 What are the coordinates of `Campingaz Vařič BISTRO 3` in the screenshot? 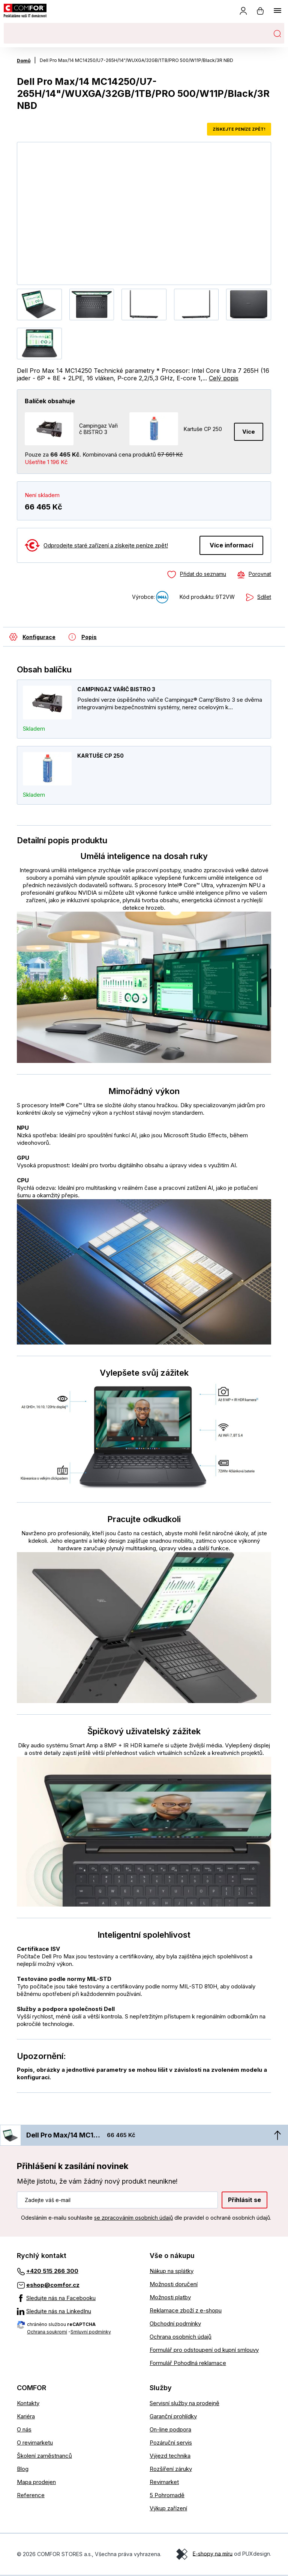 It's located at (116, 690).